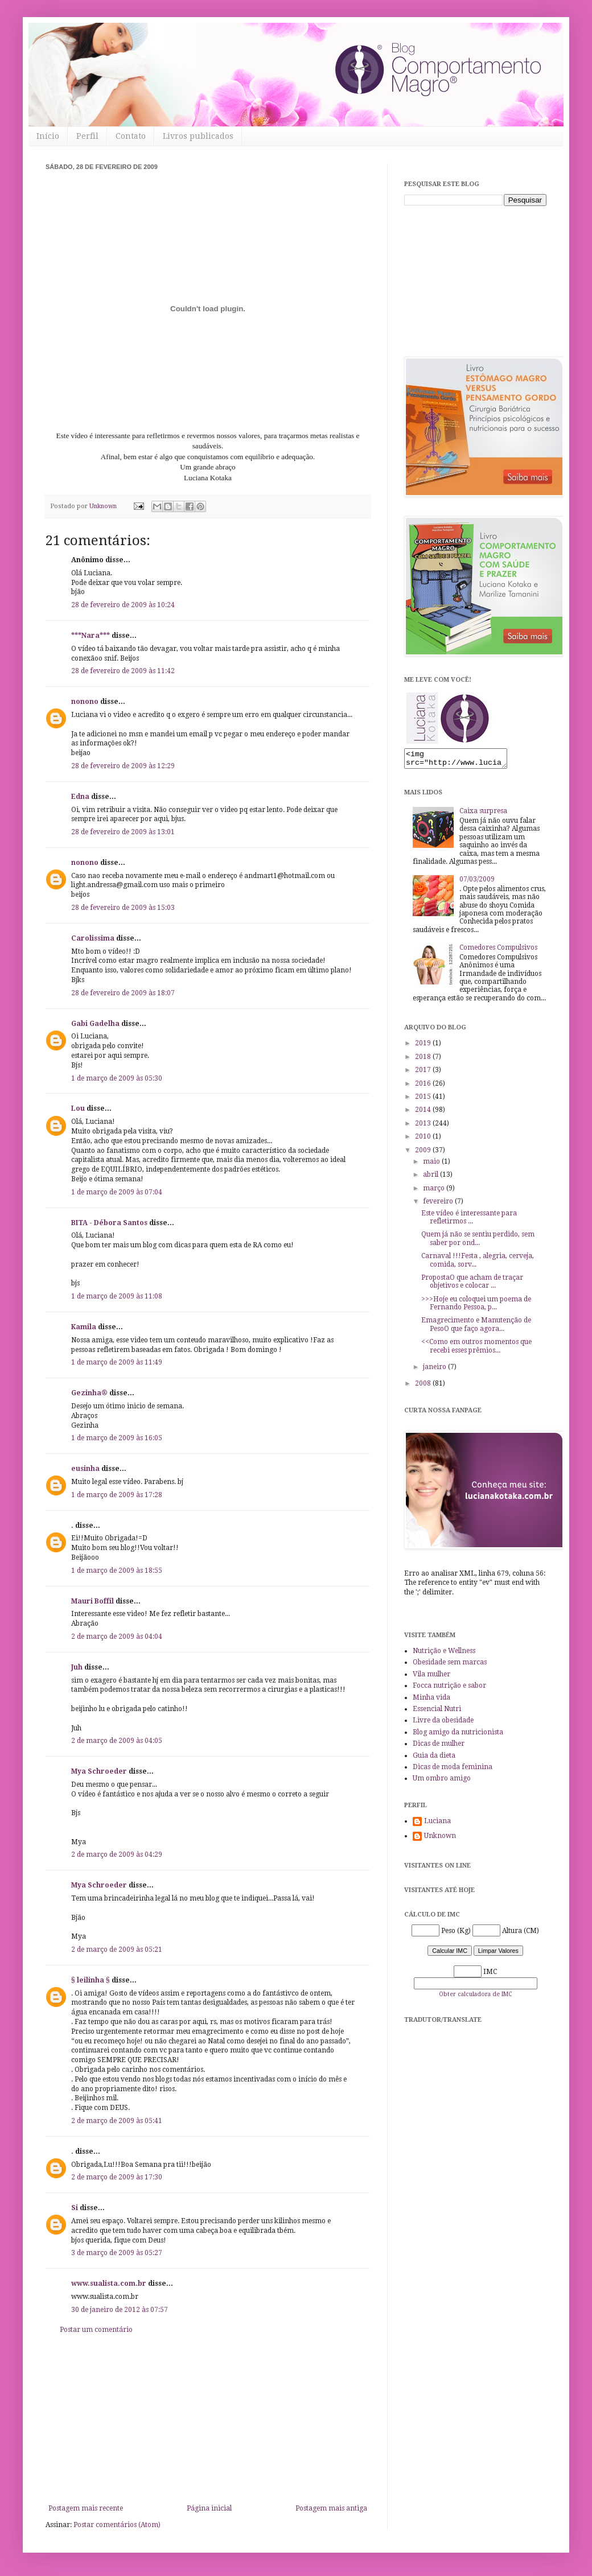 This screenshot has width=592, height=2576. What do you see at coordinates (198, 136) in the screenshot?
I see `Livros publicados` at bounding box center [198, 136].